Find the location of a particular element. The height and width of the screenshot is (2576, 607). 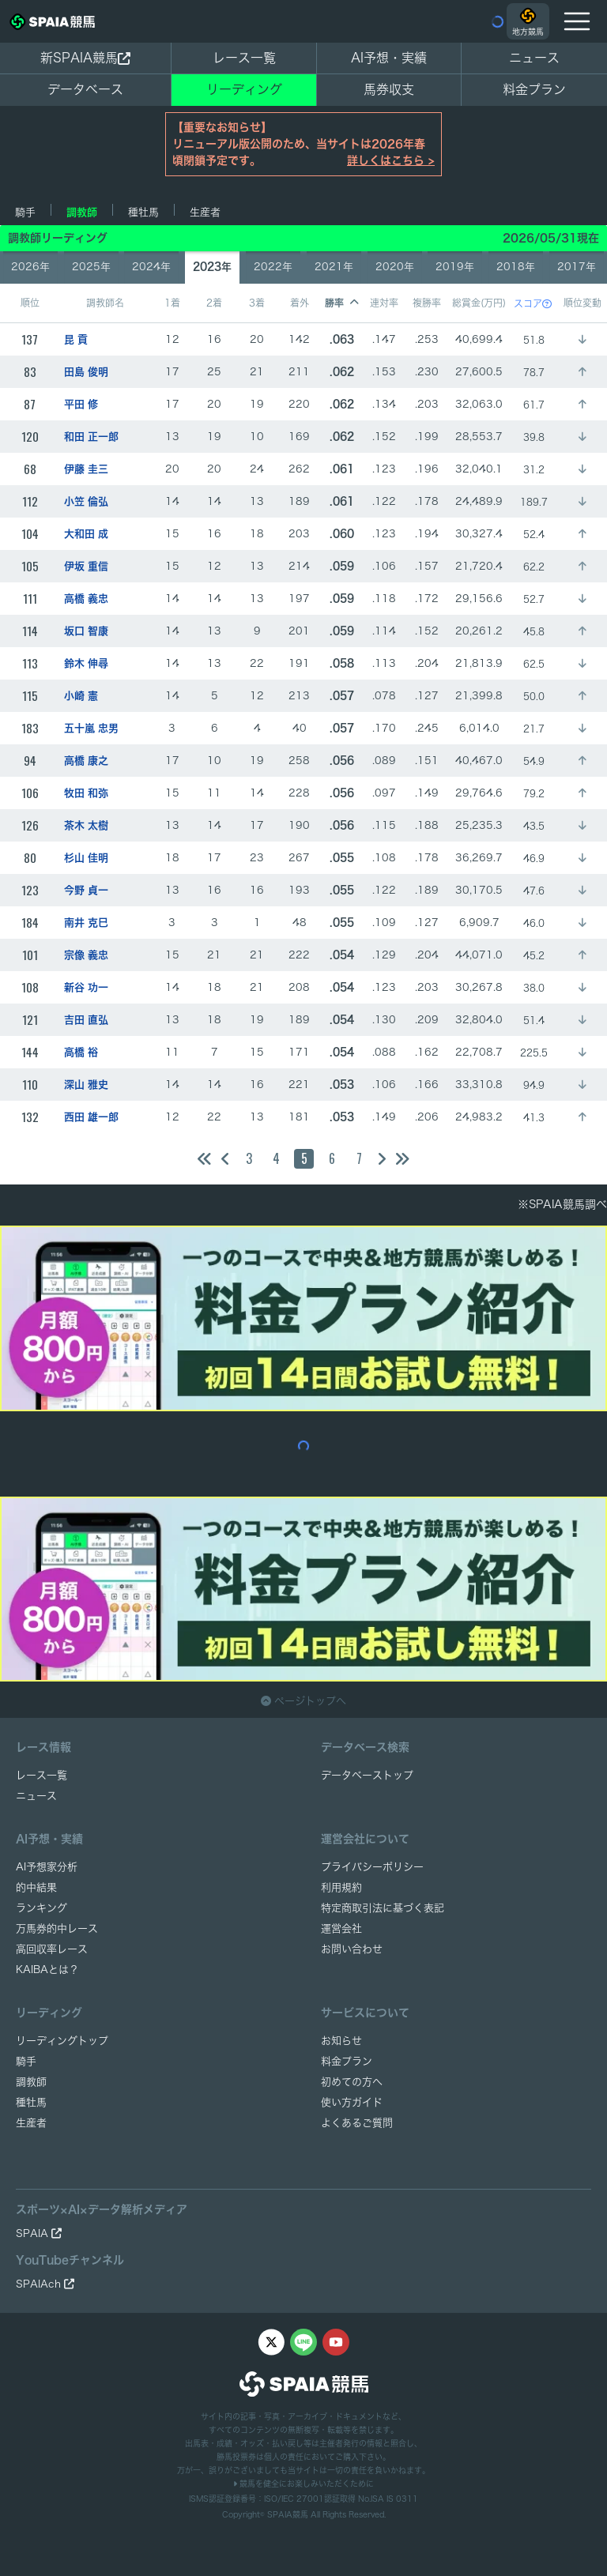

高橋 康之 is located at coordinates (86, 760).